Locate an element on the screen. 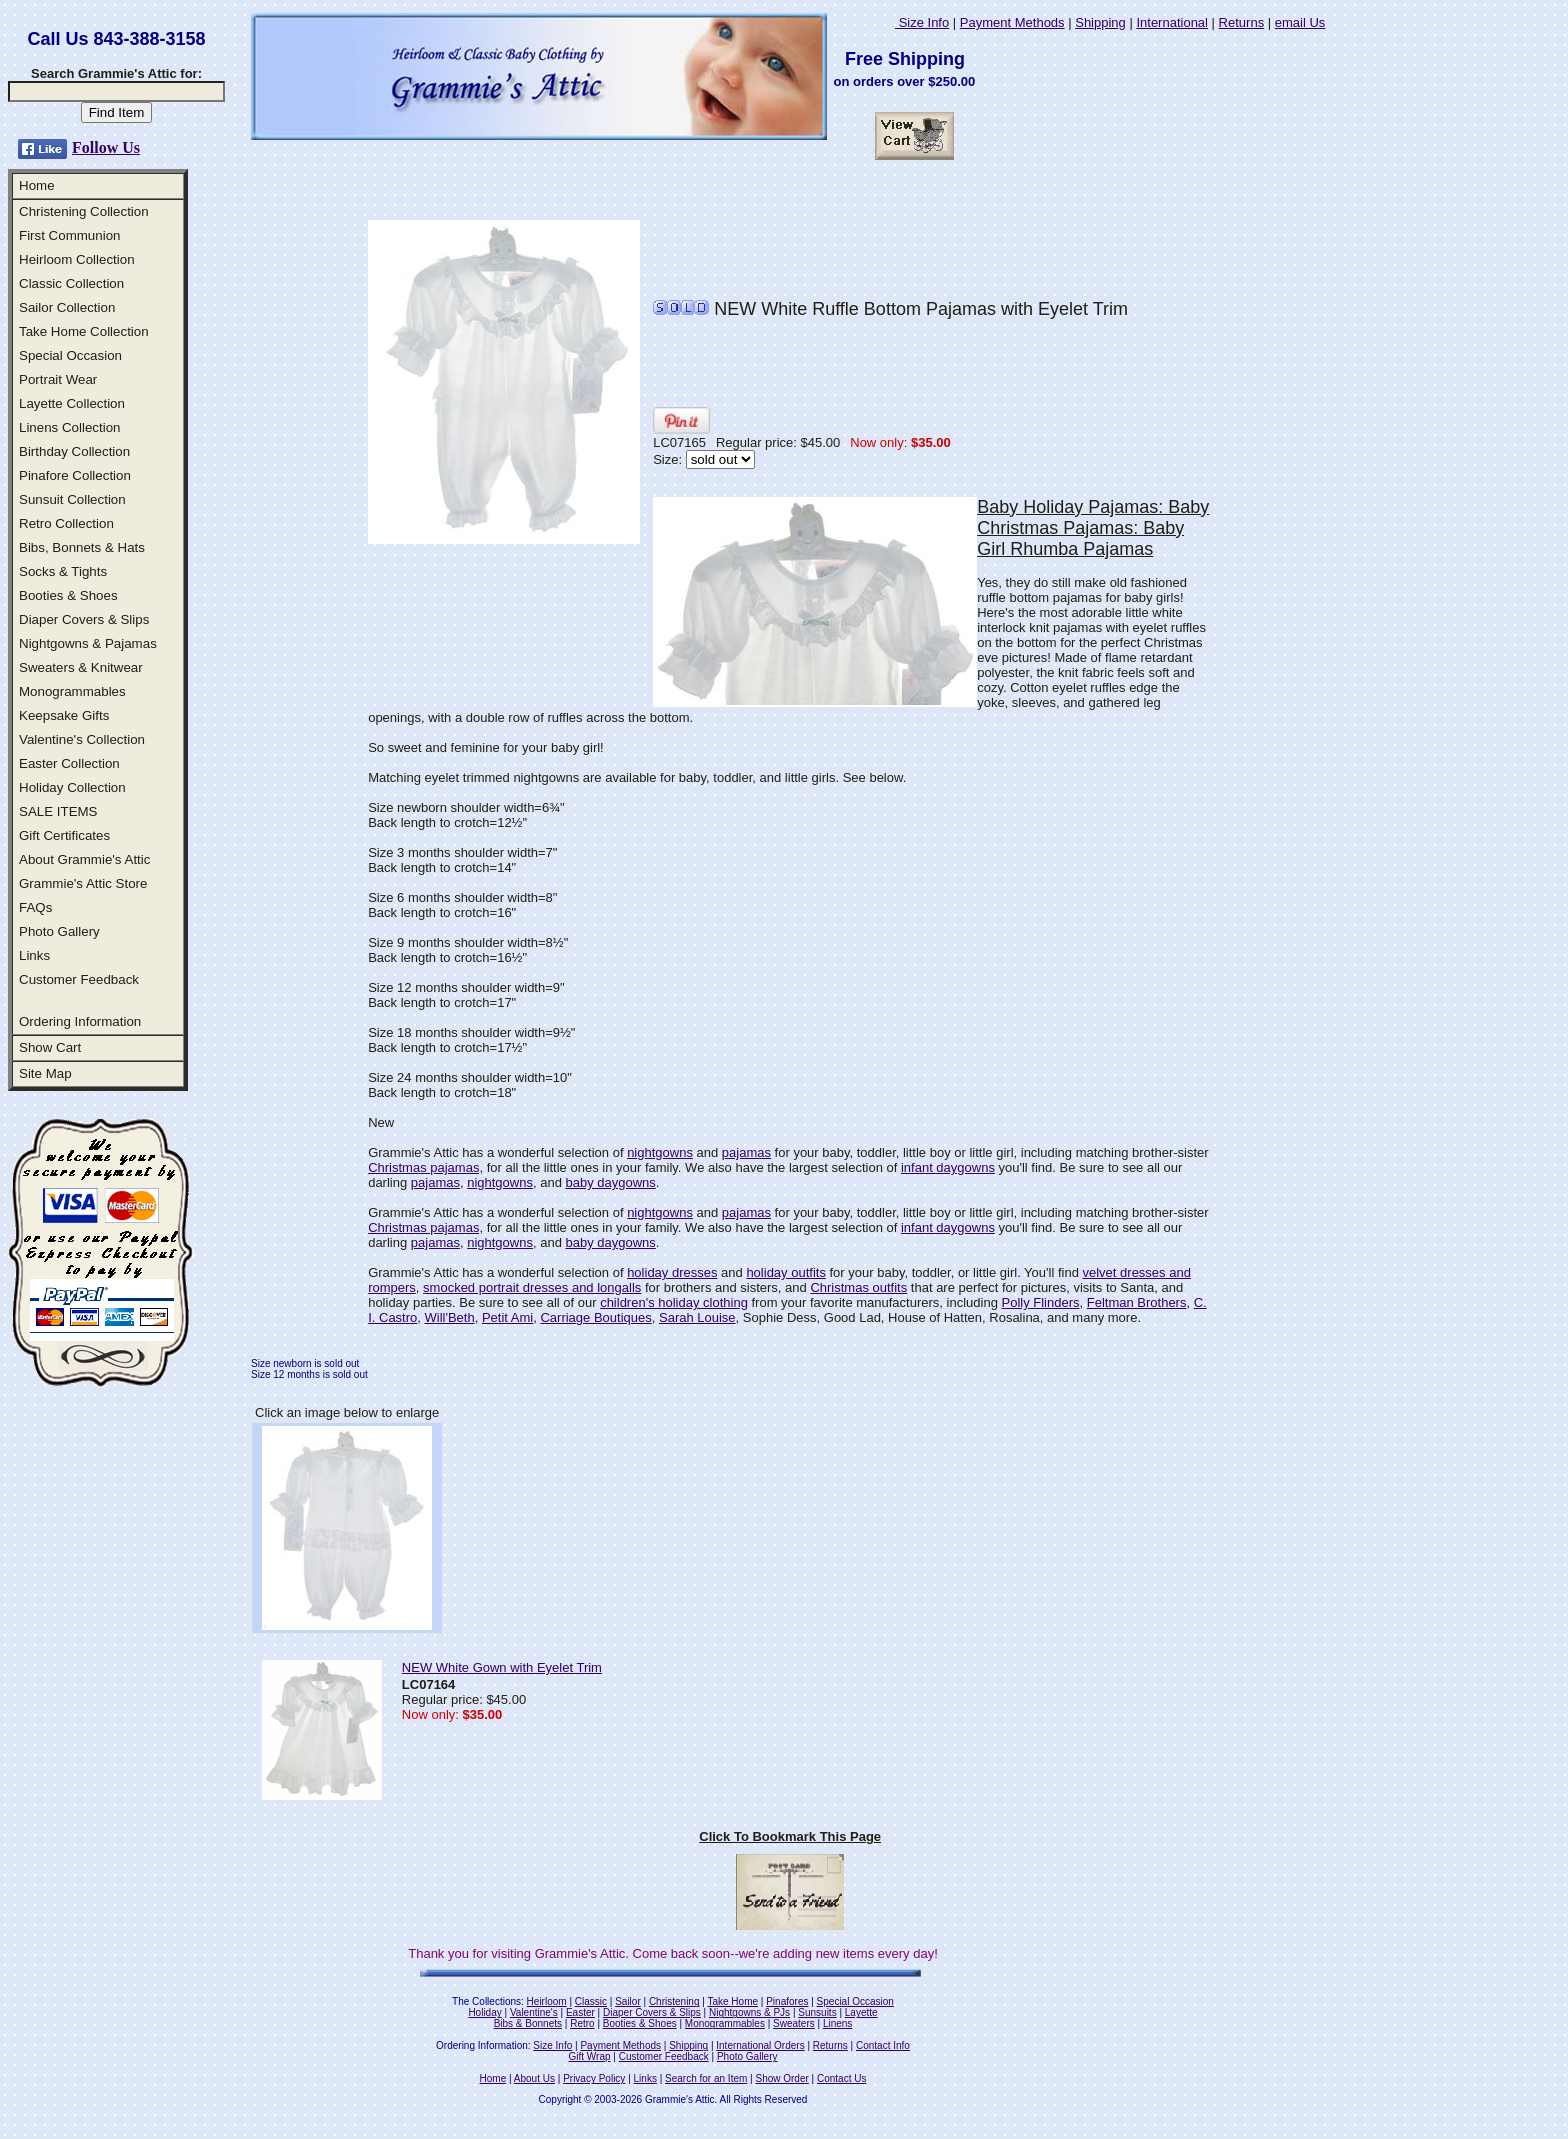 The height and width of the screenshot is (2139, 1568). Sunsuits is located at coordinates (817, 2012).